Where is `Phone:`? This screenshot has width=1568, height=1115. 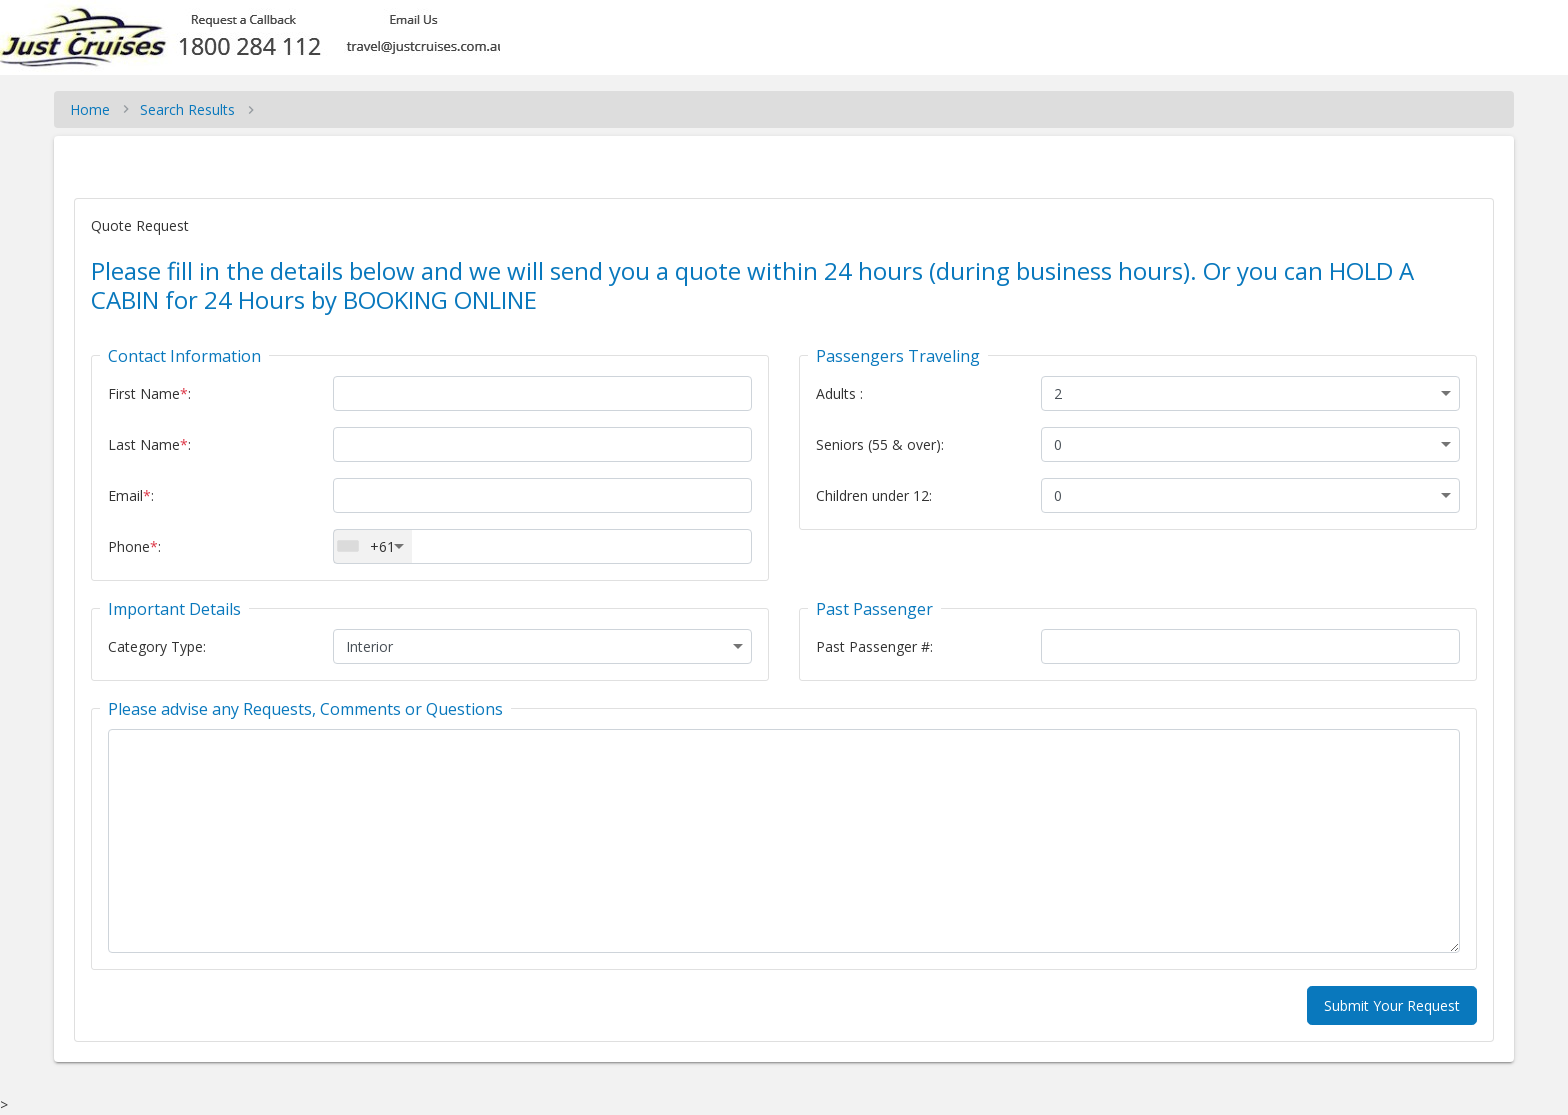 Phone: is located at coordinates (134, 546).